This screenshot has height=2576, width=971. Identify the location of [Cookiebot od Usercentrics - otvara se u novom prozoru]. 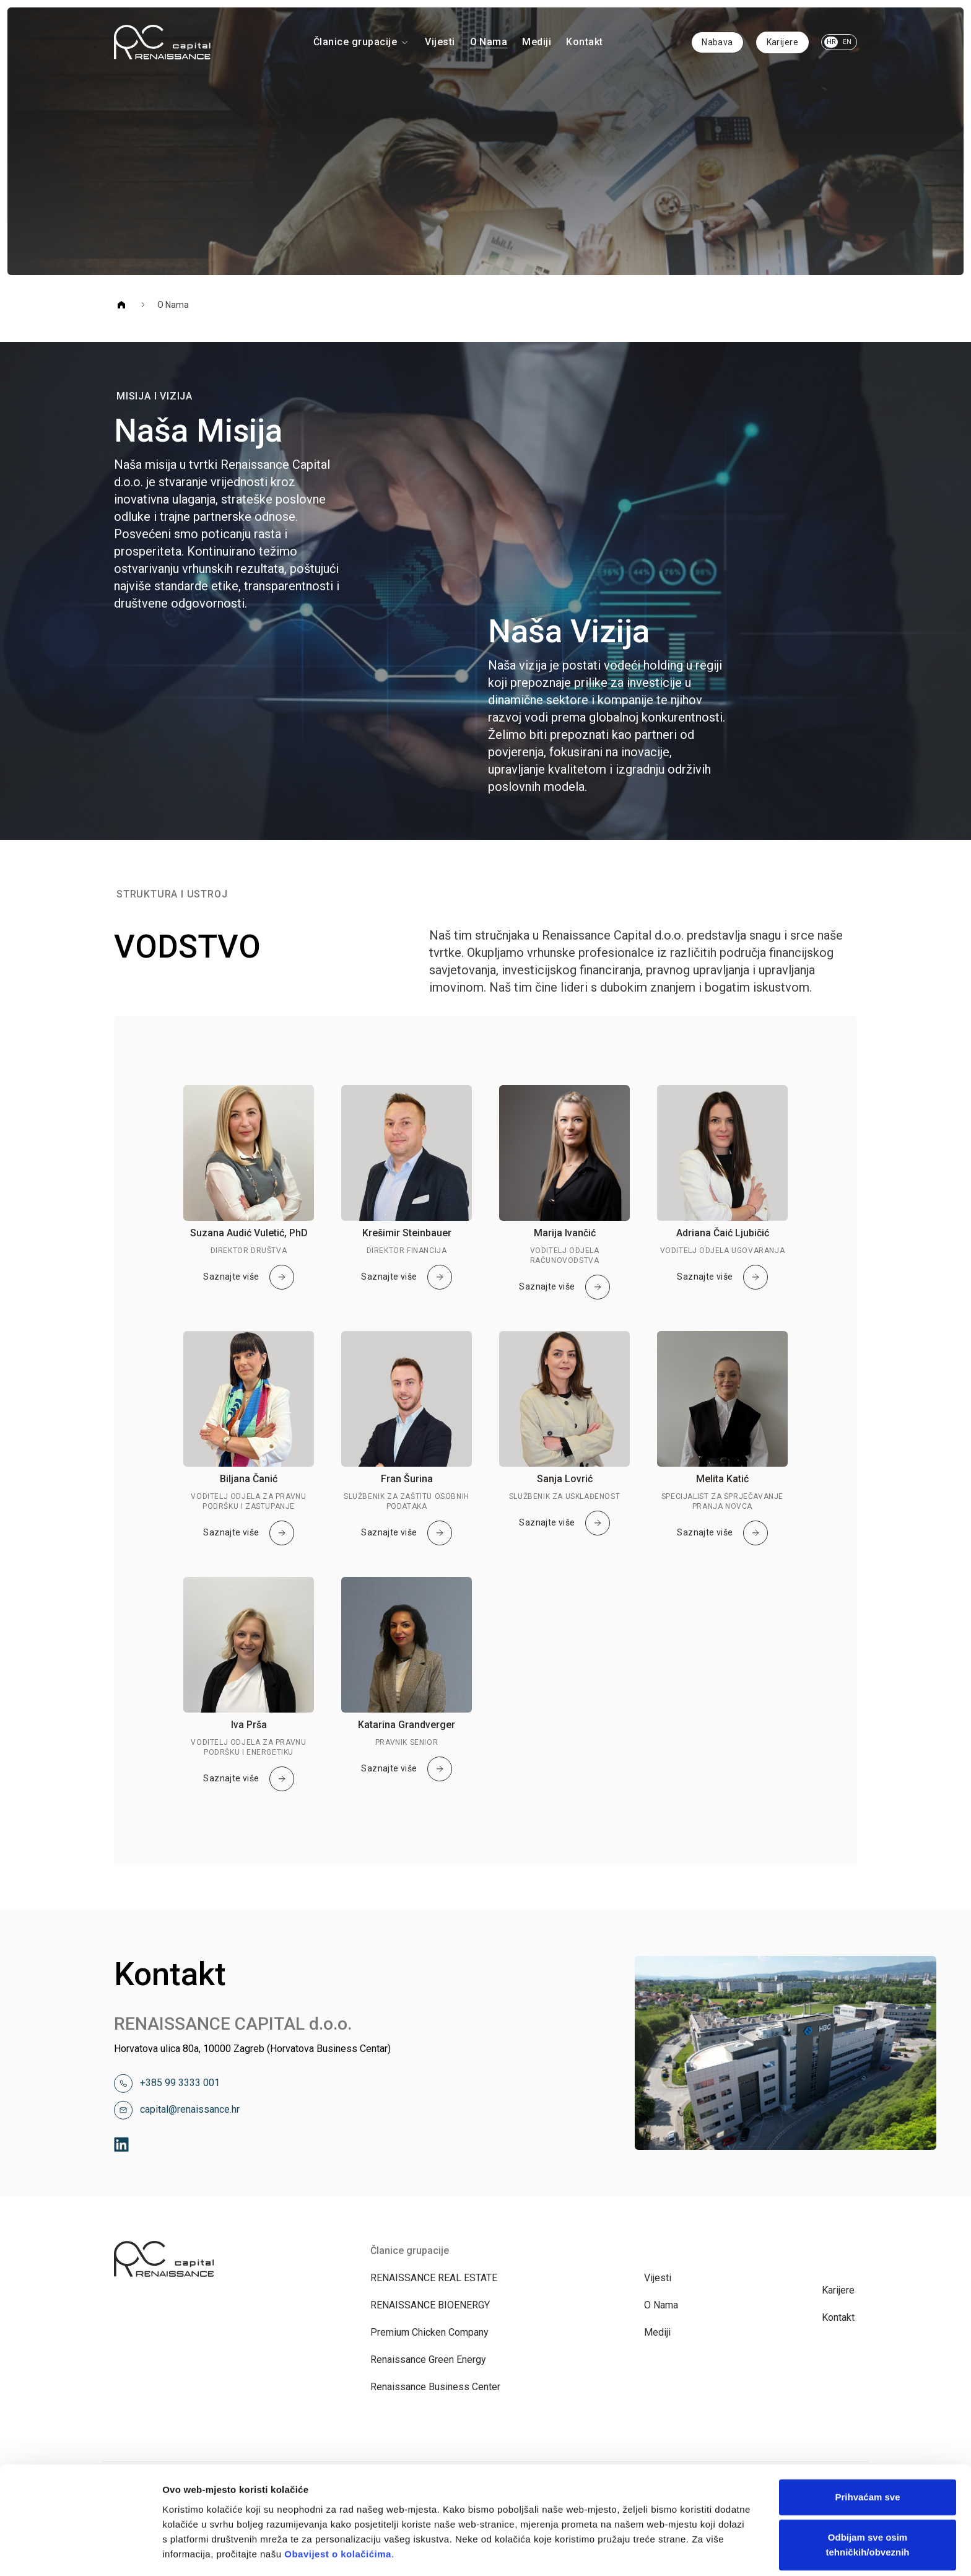
(80, 2552).